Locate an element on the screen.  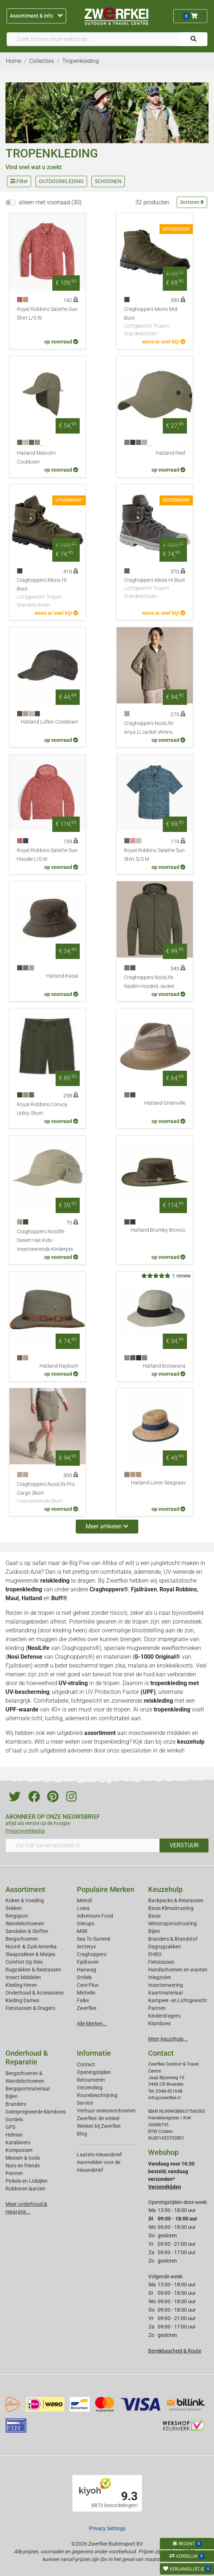
Hatland Malcolm Cooldown is located at coordinates (36, 457).